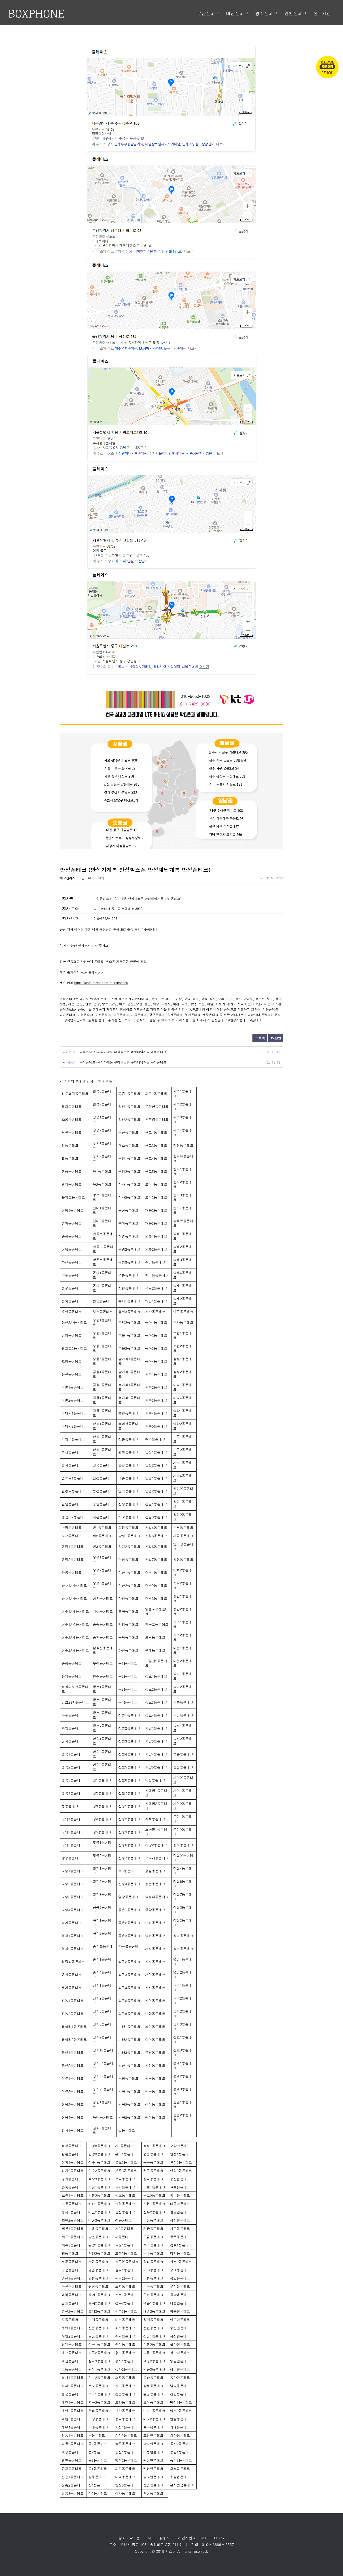 This screenshot has height=2576, width=343. I want to click on 답변, so click(276, 1038).